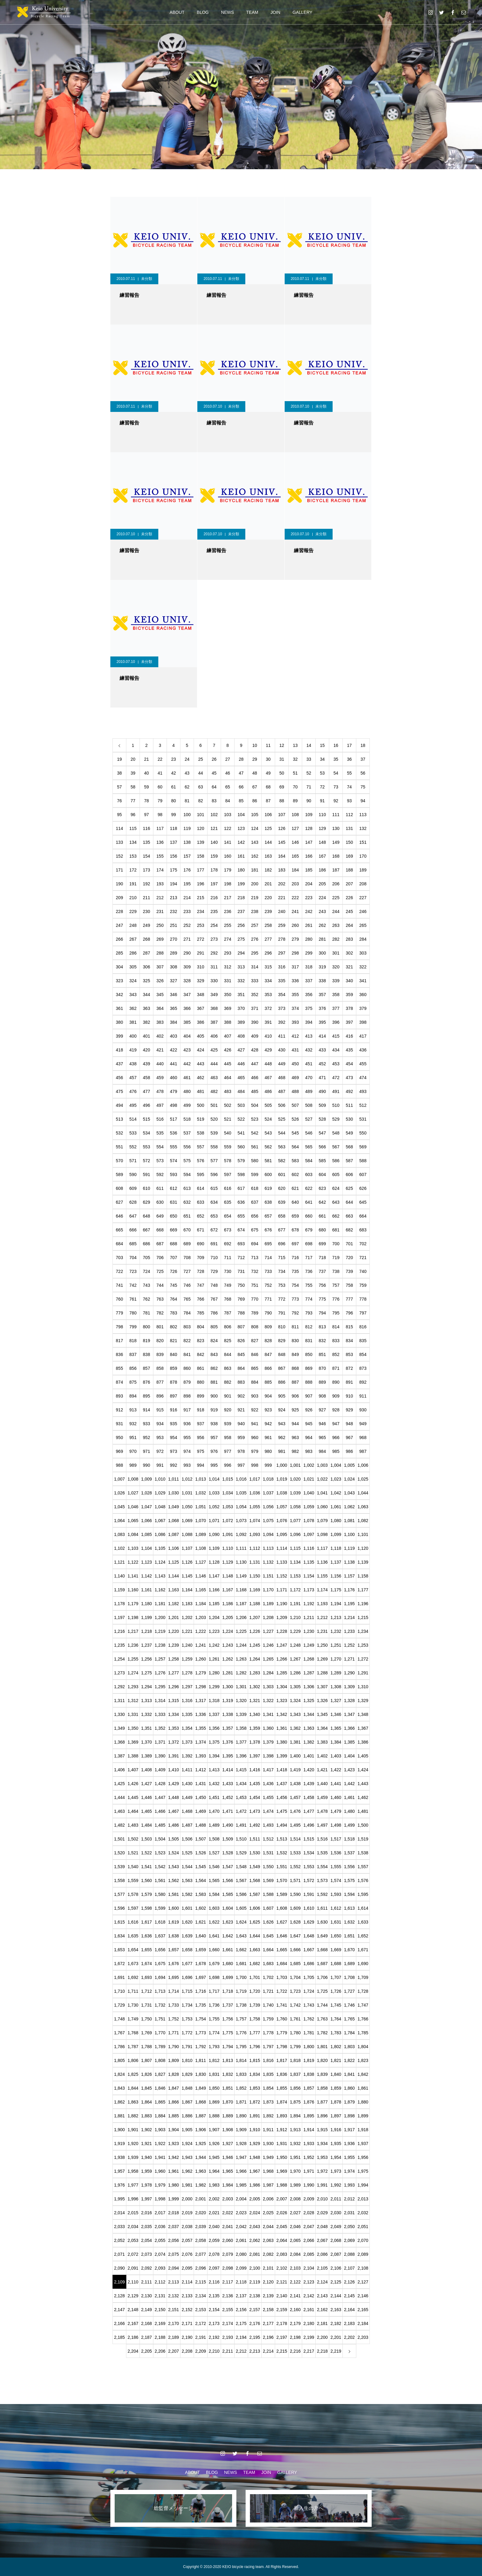 This screenshot has width=482, height=2576. Describe the element at coordinates (308, 980) in the screenshot. I see `337` at that location.